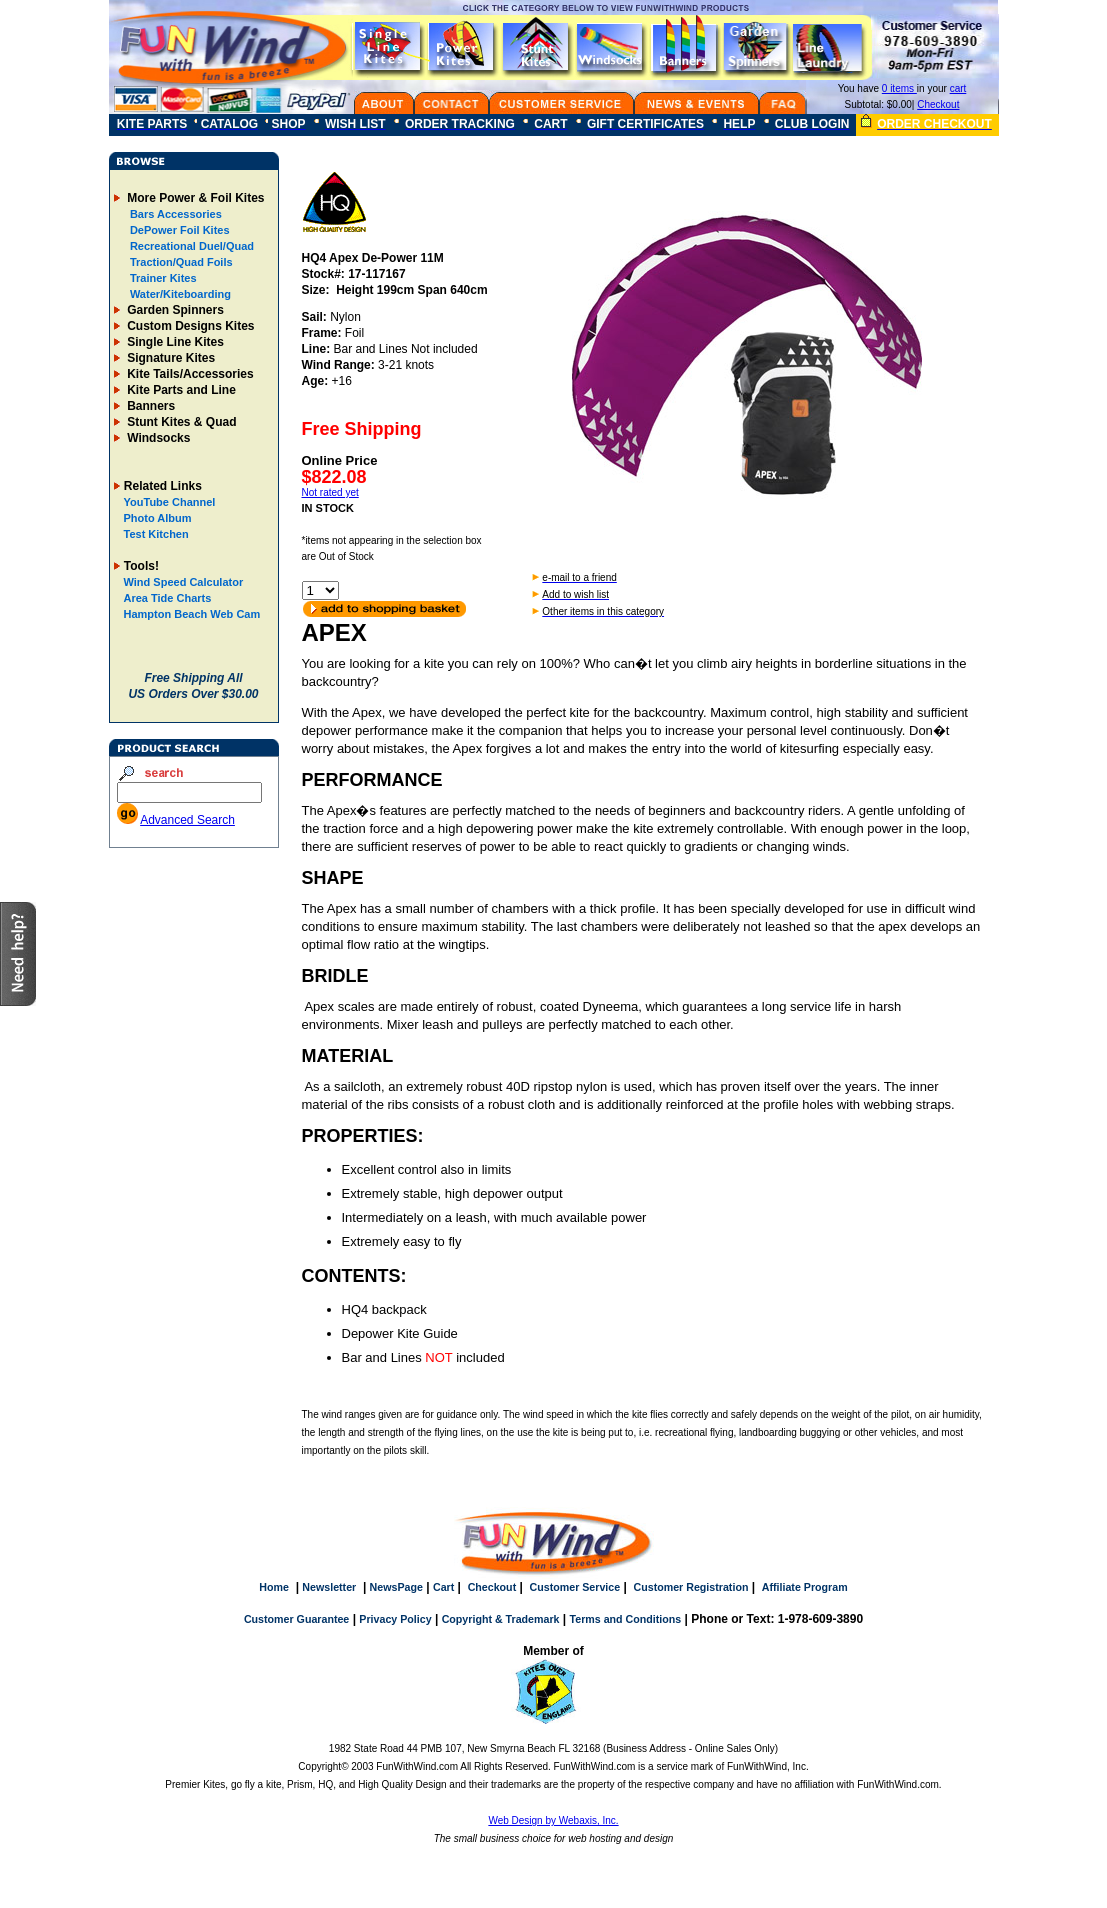 The image size is (1107, 1908). What do you see at coordinates (443, 1587) in the screenshot?
I see `Cart` at bounding box center [443, 1587].